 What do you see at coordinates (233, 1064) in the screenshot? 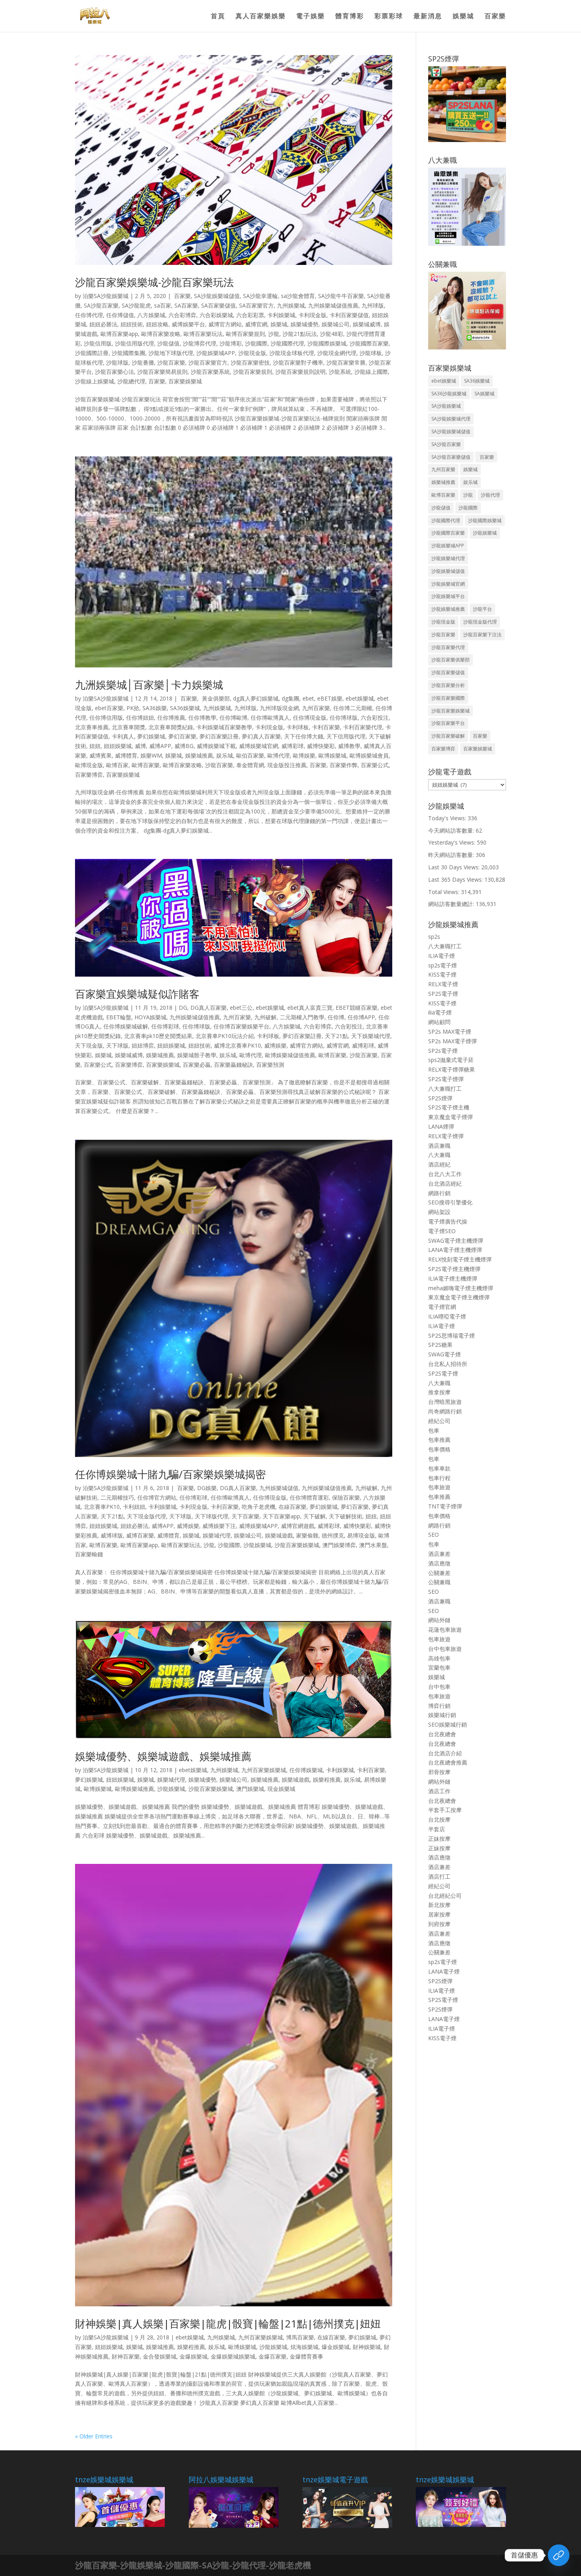
I see `百家樂贏錢秘訣` at bounding box center [233, 1064].